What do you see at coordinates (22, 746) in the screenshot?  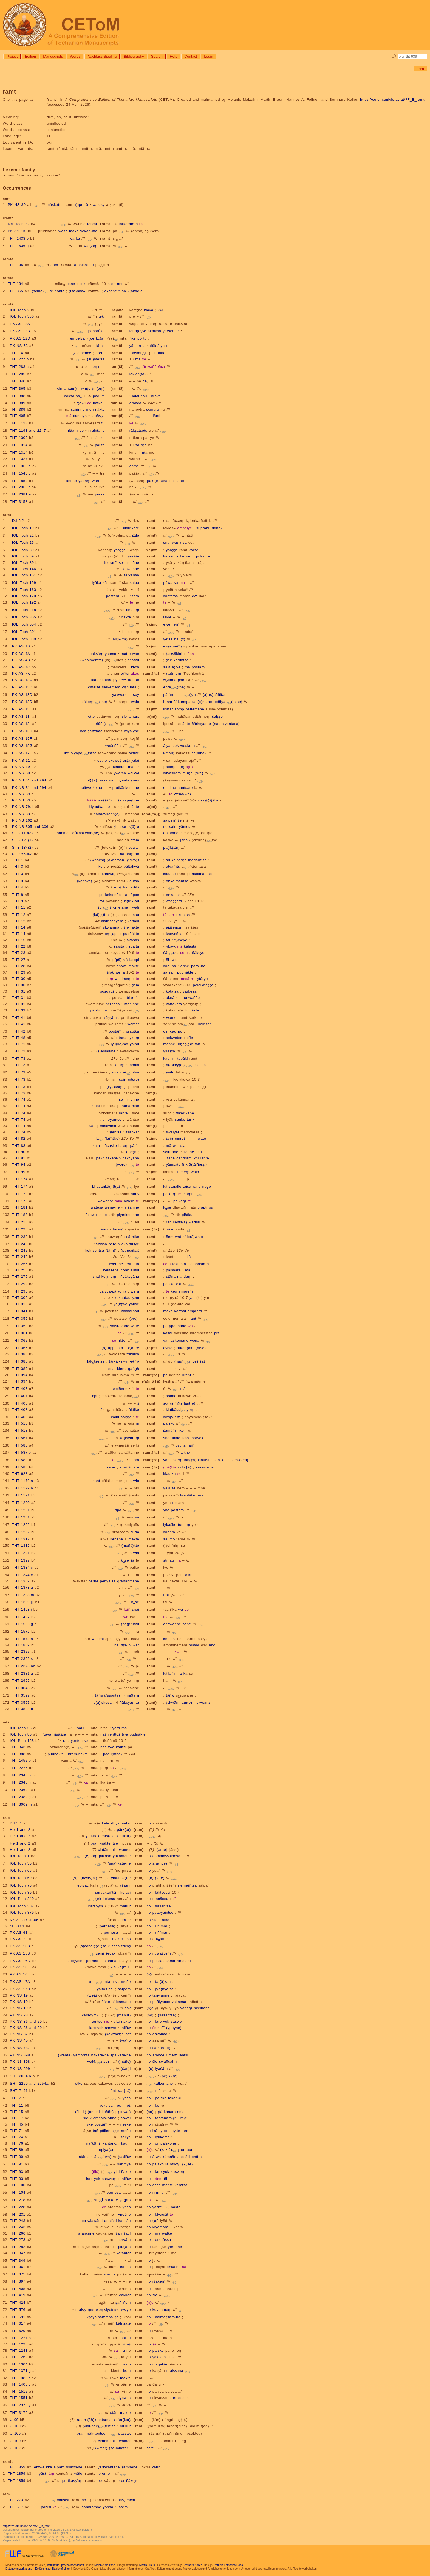 I see `PK AS 15G` at bounding box center [22, 746].